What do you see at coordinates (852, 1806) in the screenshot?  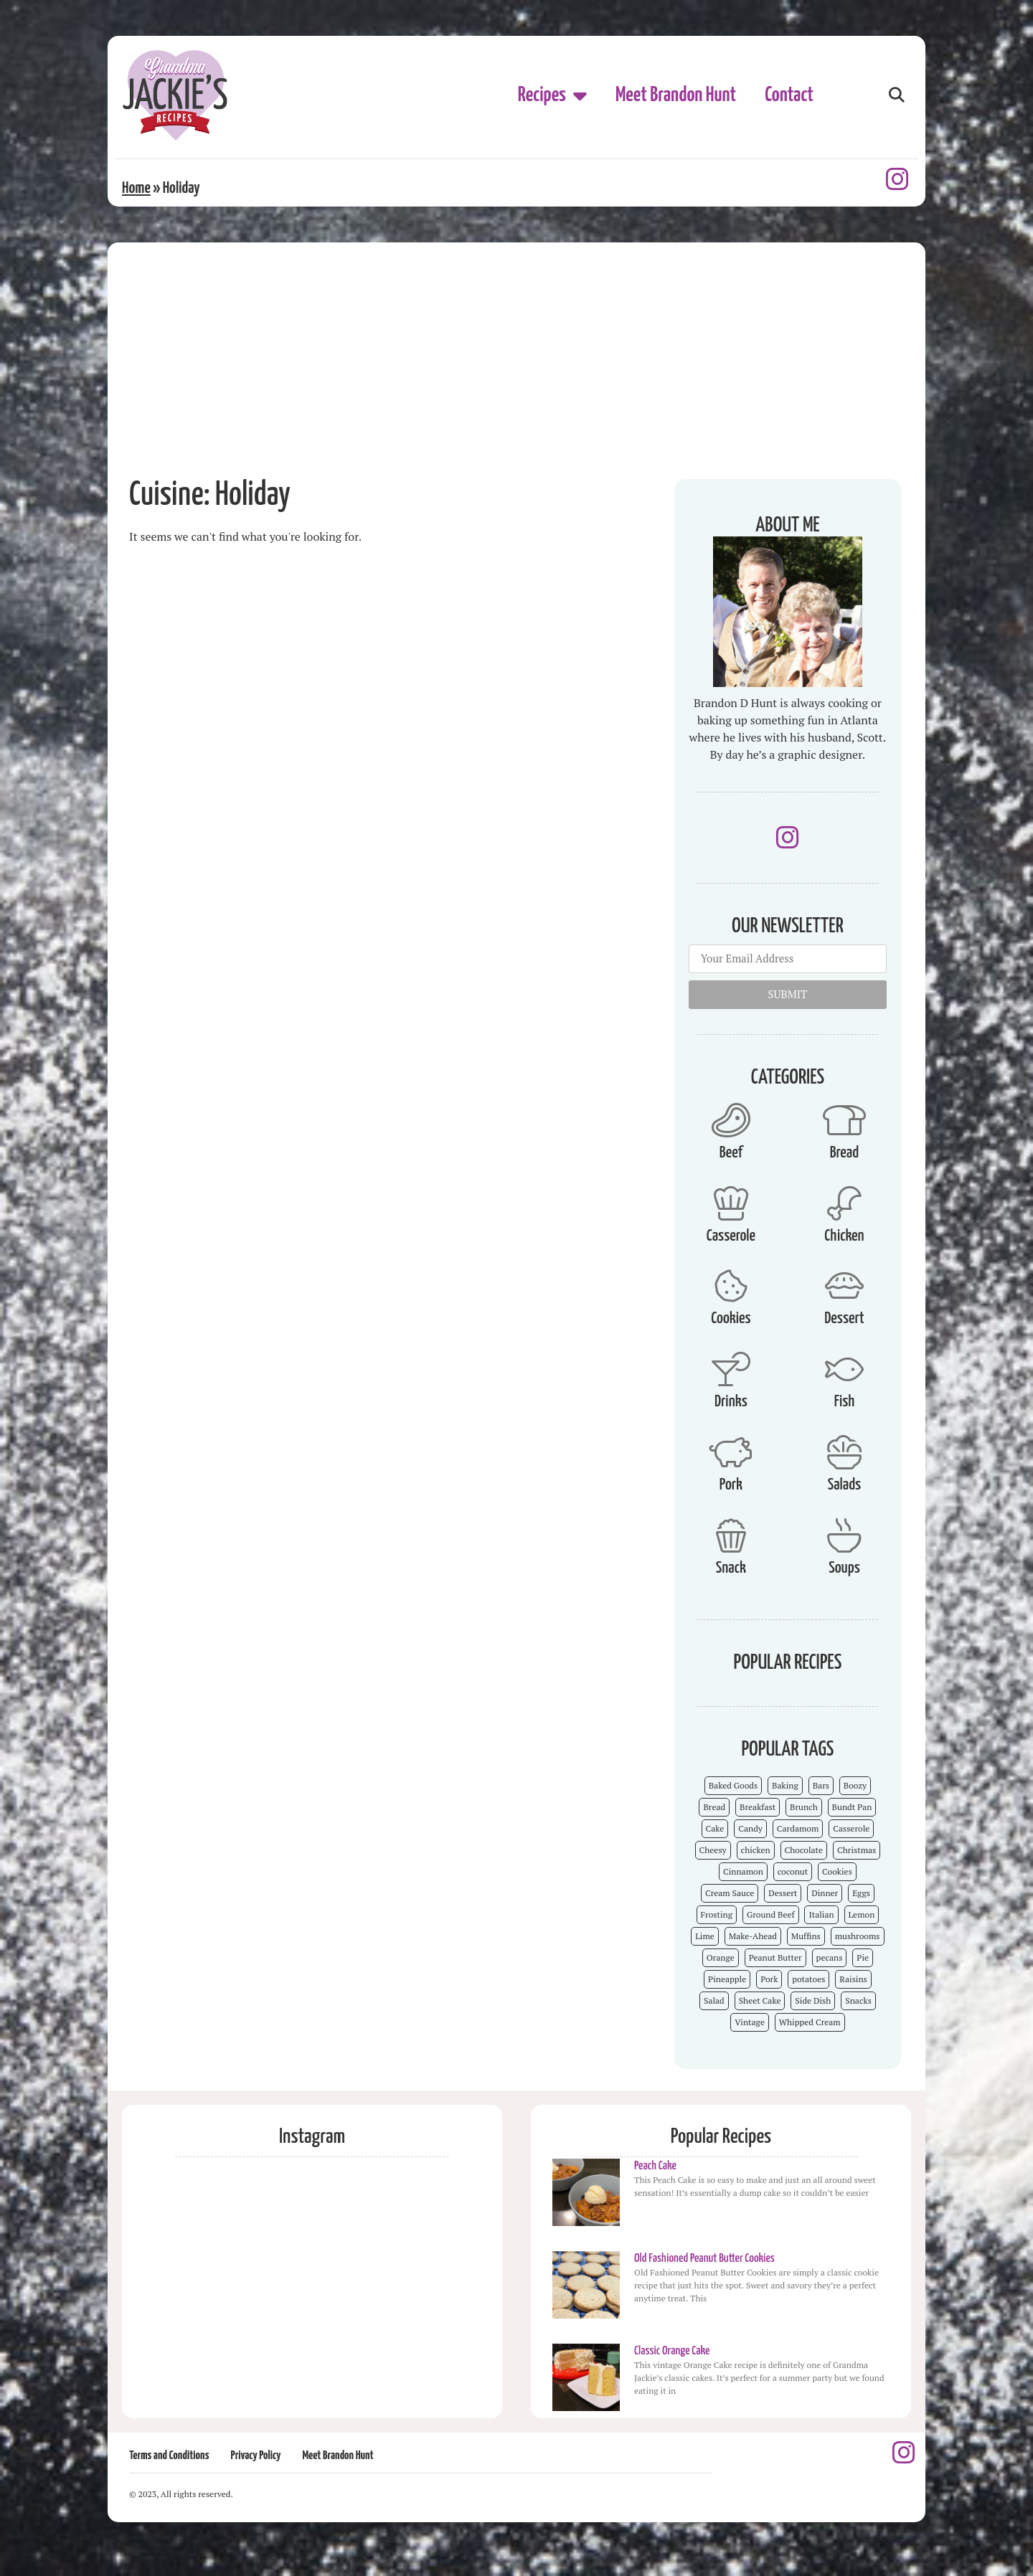 I see `Bundt Pan [Bundt Pan (5 items)]` at bounding box center [852, 1806].